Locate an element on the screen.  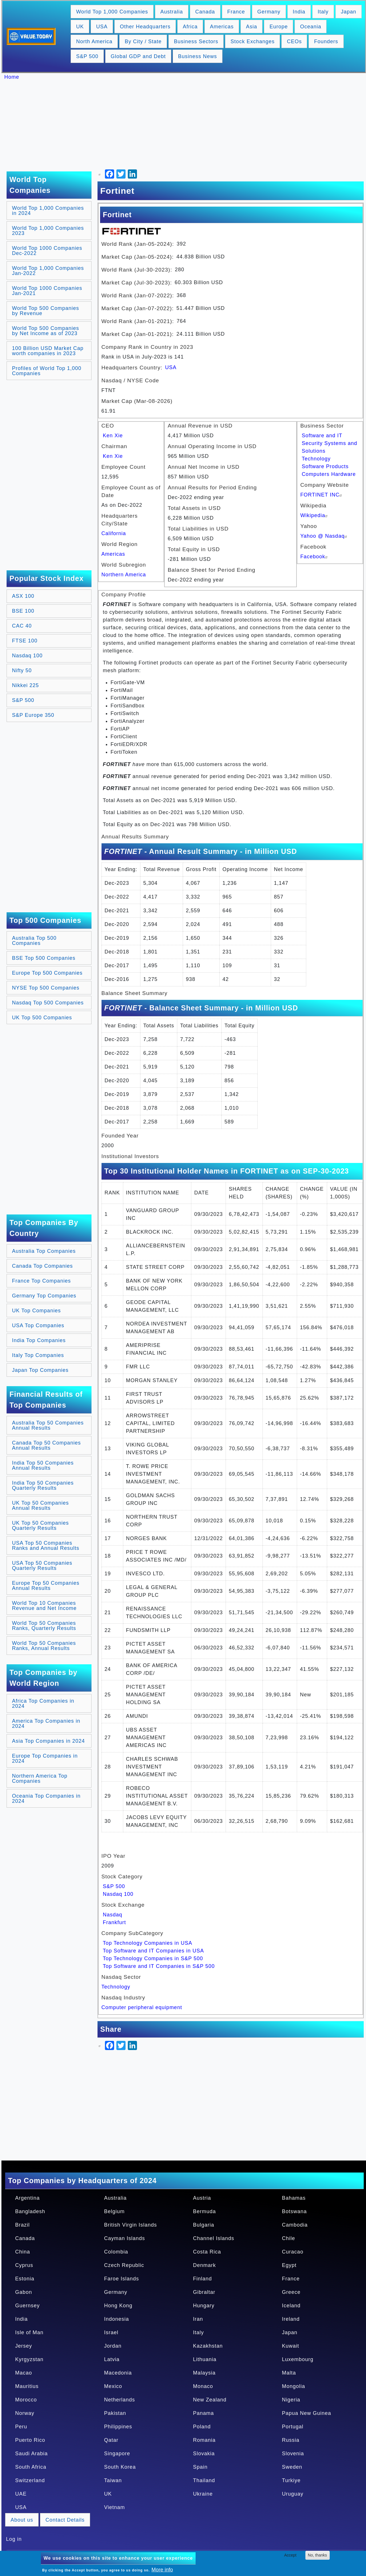
Egypt is located at coordinates (289, 2265).